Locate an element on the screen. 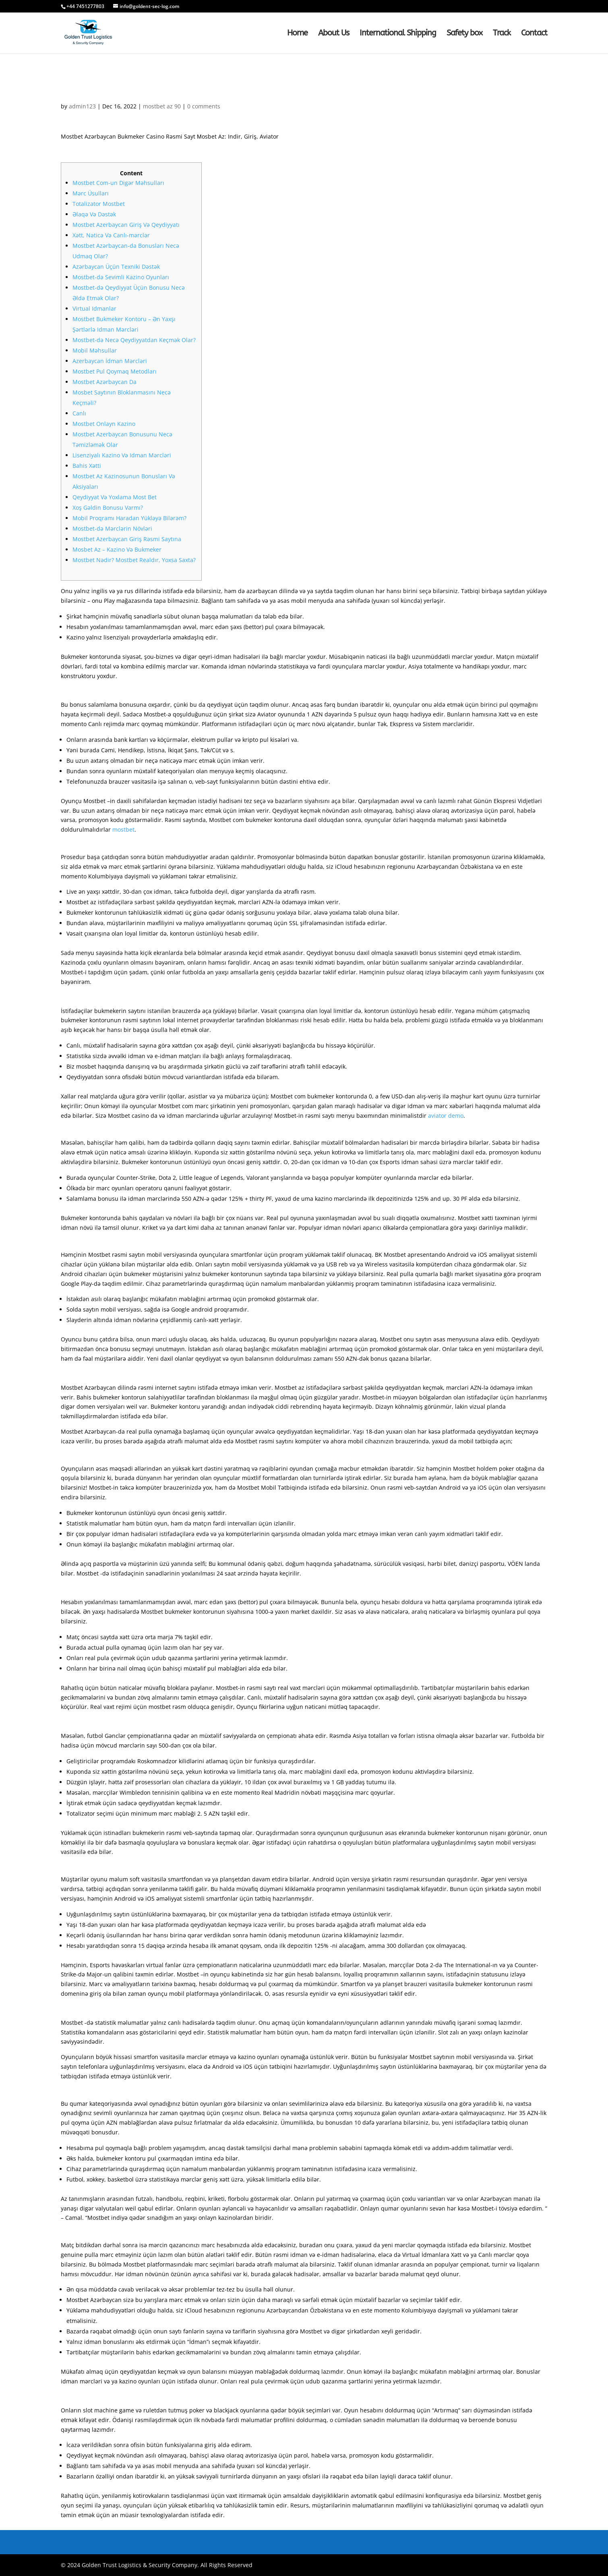  mostbet is located at coordinates (123, 829).